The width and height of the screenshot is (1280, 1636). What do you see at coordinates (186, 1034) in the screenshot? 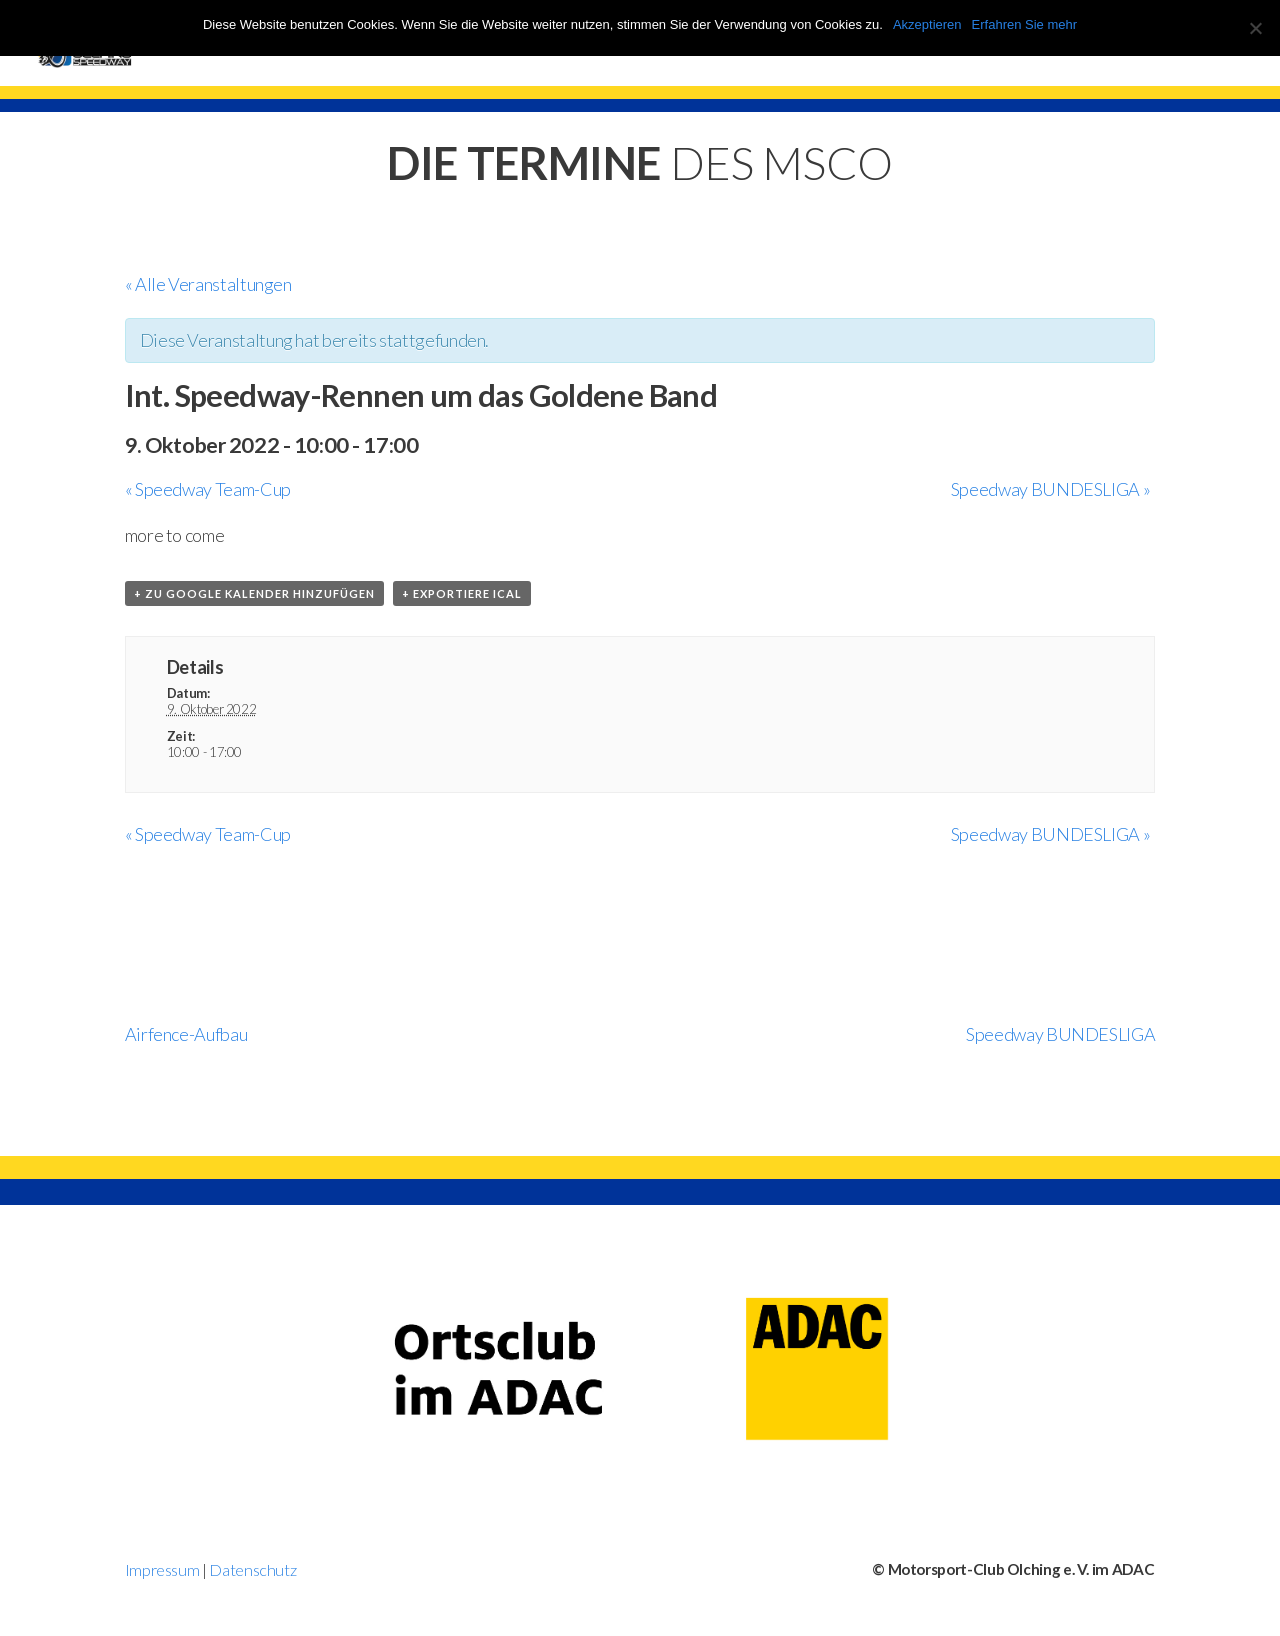
I see `Airfence-Aufbau` at bounding box center [186, 1034].